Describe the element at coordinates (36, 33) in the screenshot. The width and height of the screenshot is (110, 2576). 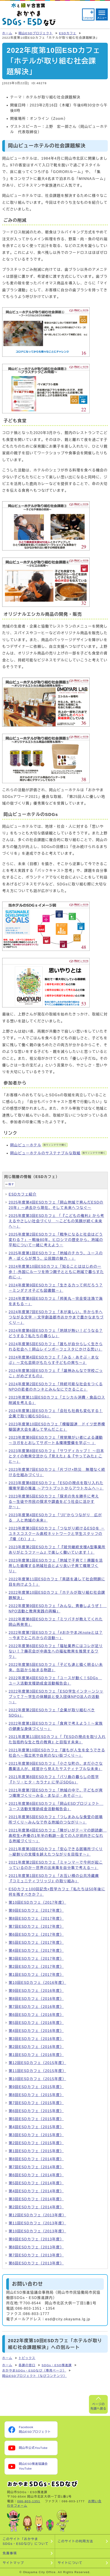
I see `岡山ESDプロジェクト` at that location.